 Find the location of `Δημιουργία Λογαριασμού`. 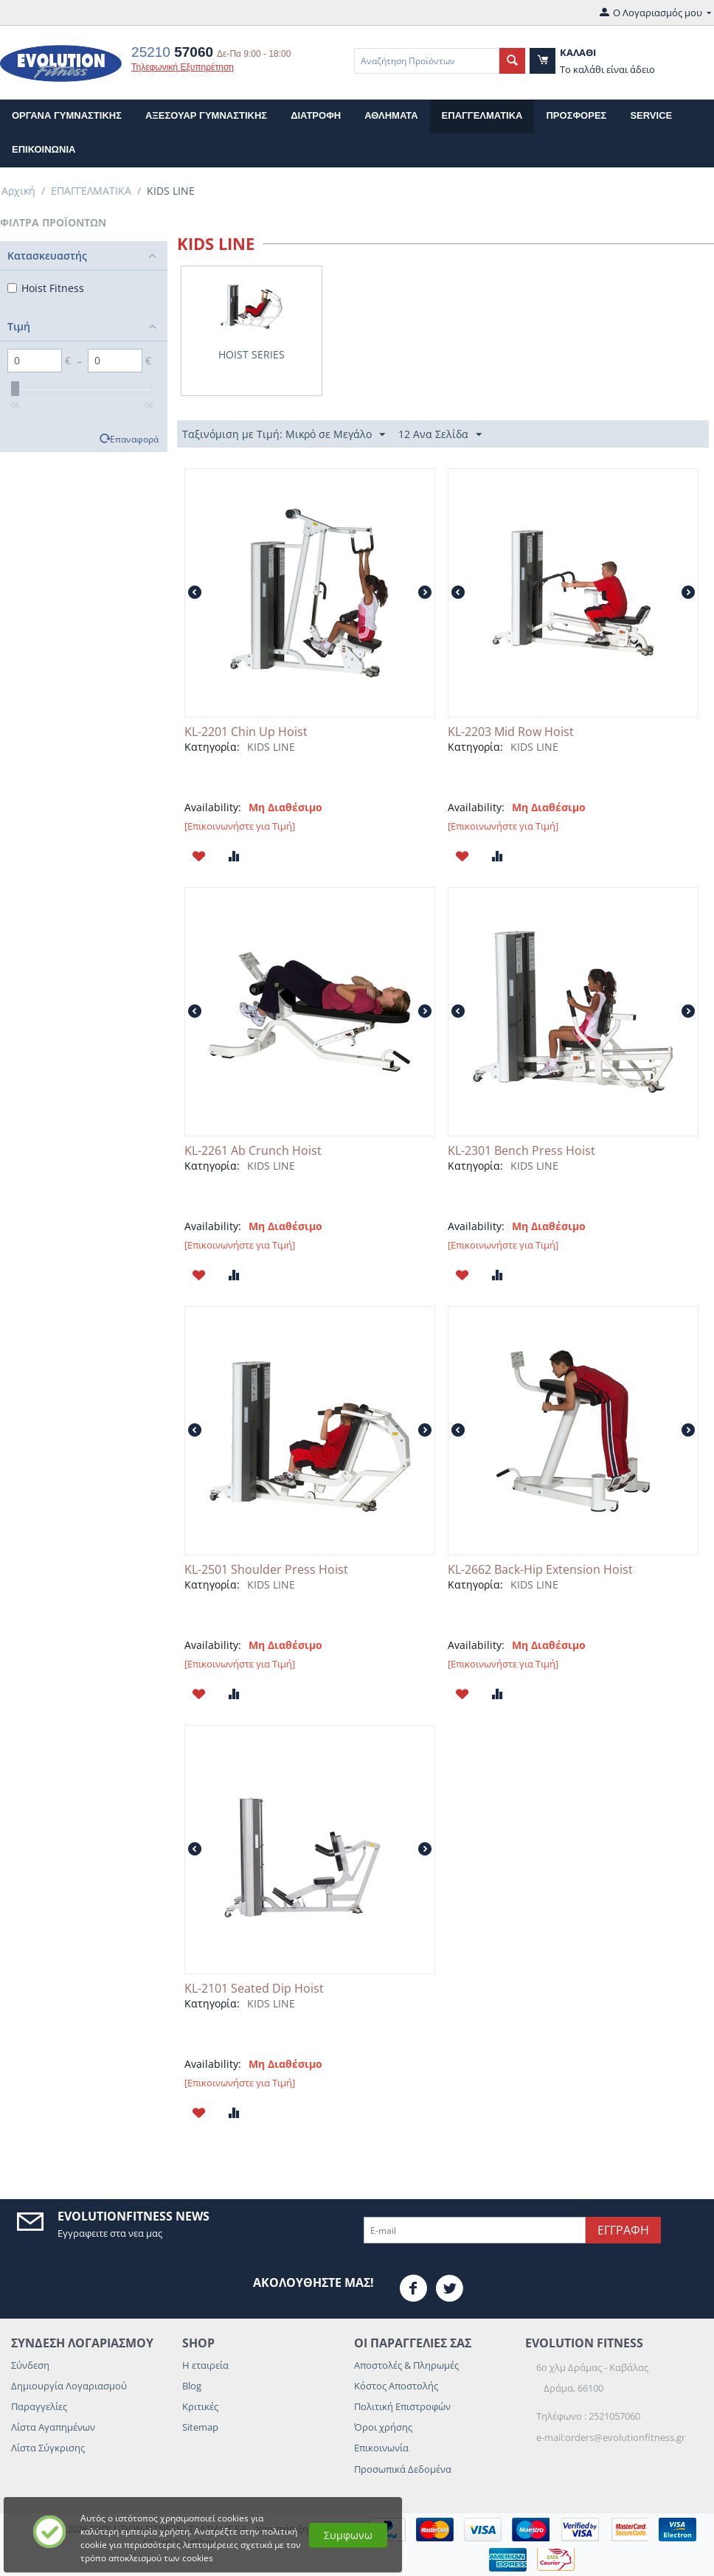

Δημιουργία Λογαριασμού is located at coordinates (69, 2385).